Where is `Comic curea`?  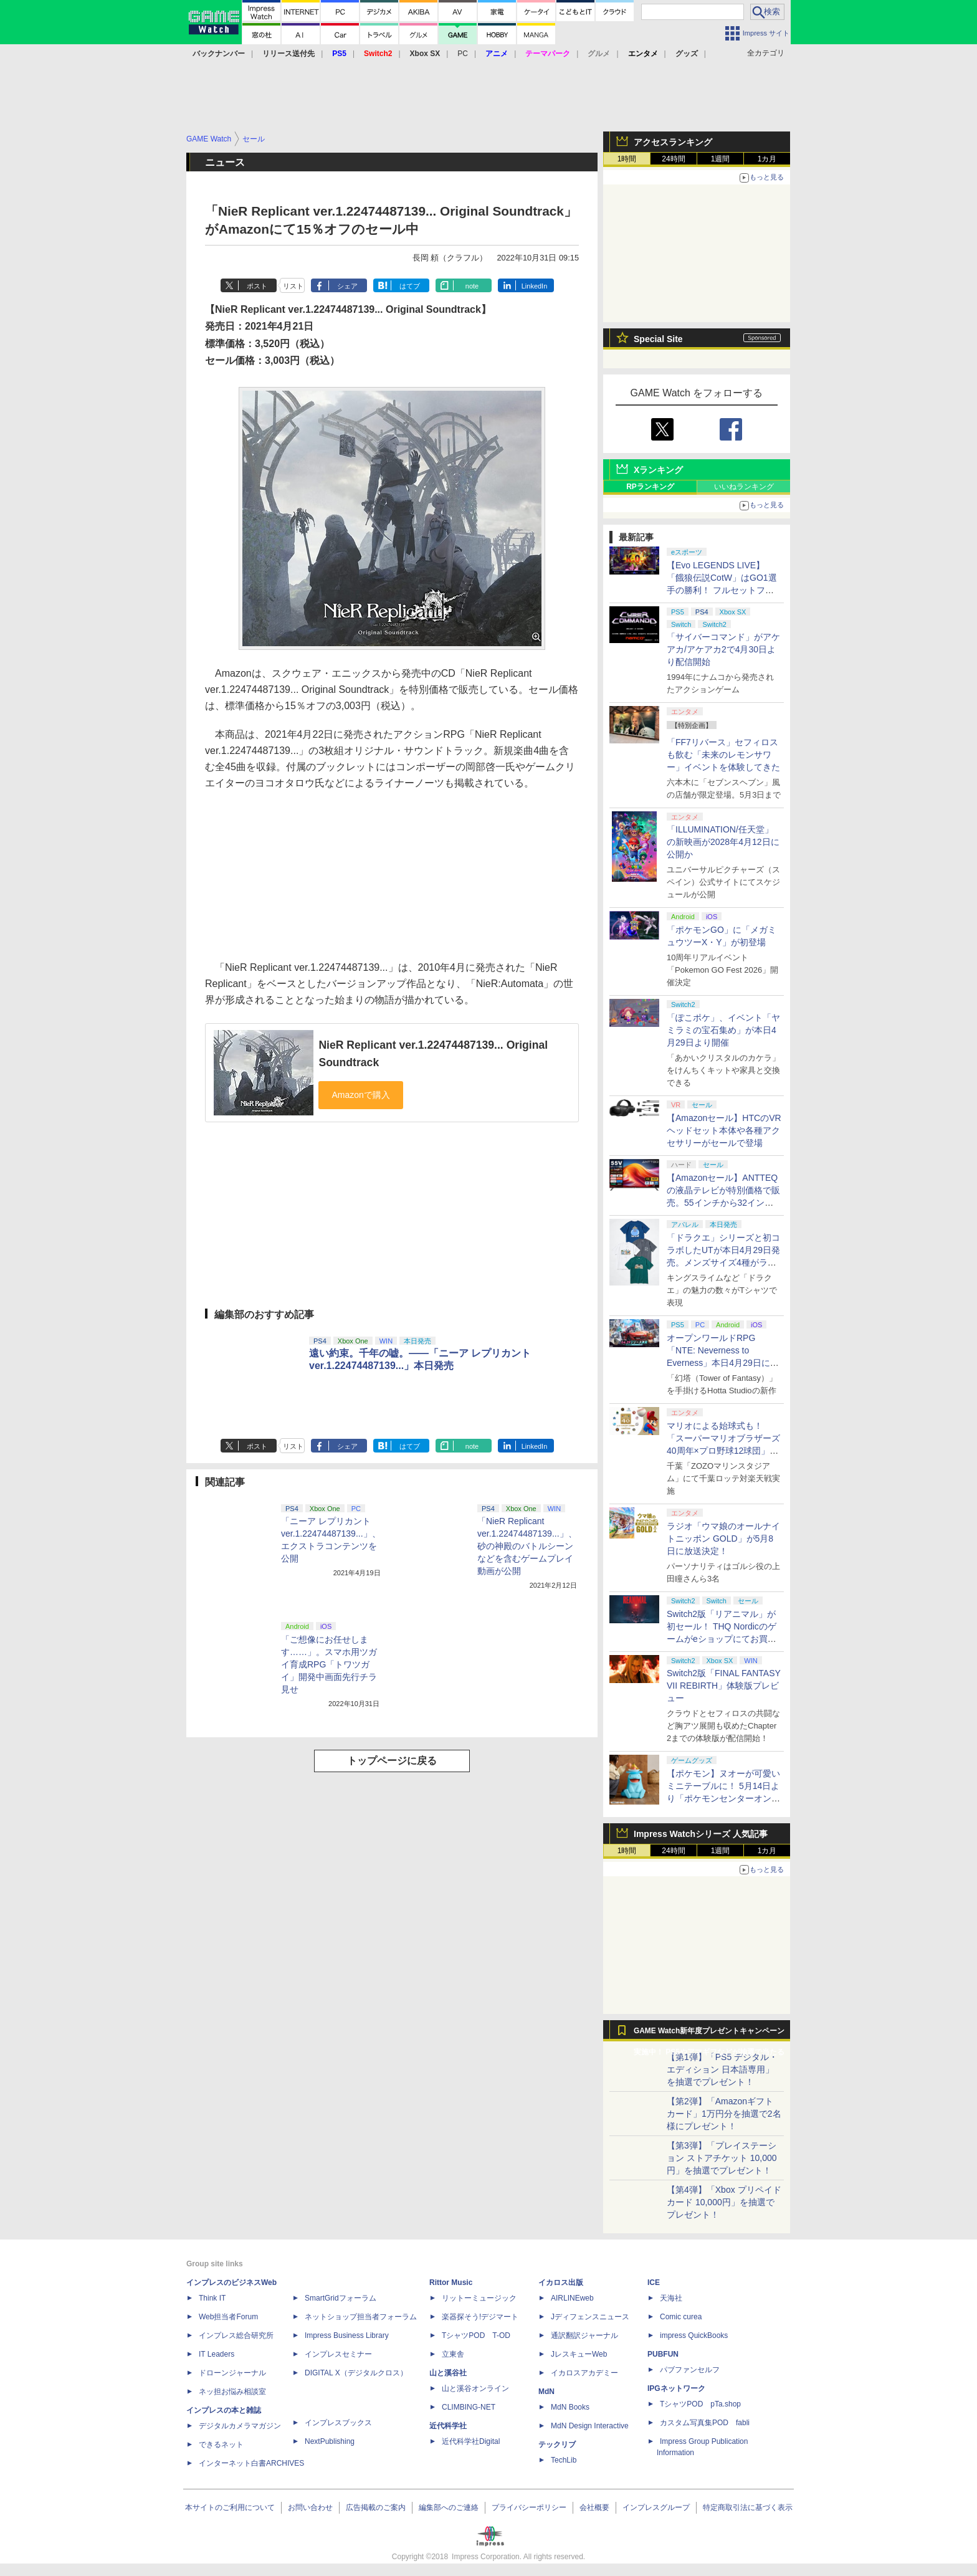
Comic curea is located at coordinates (681, 2316).